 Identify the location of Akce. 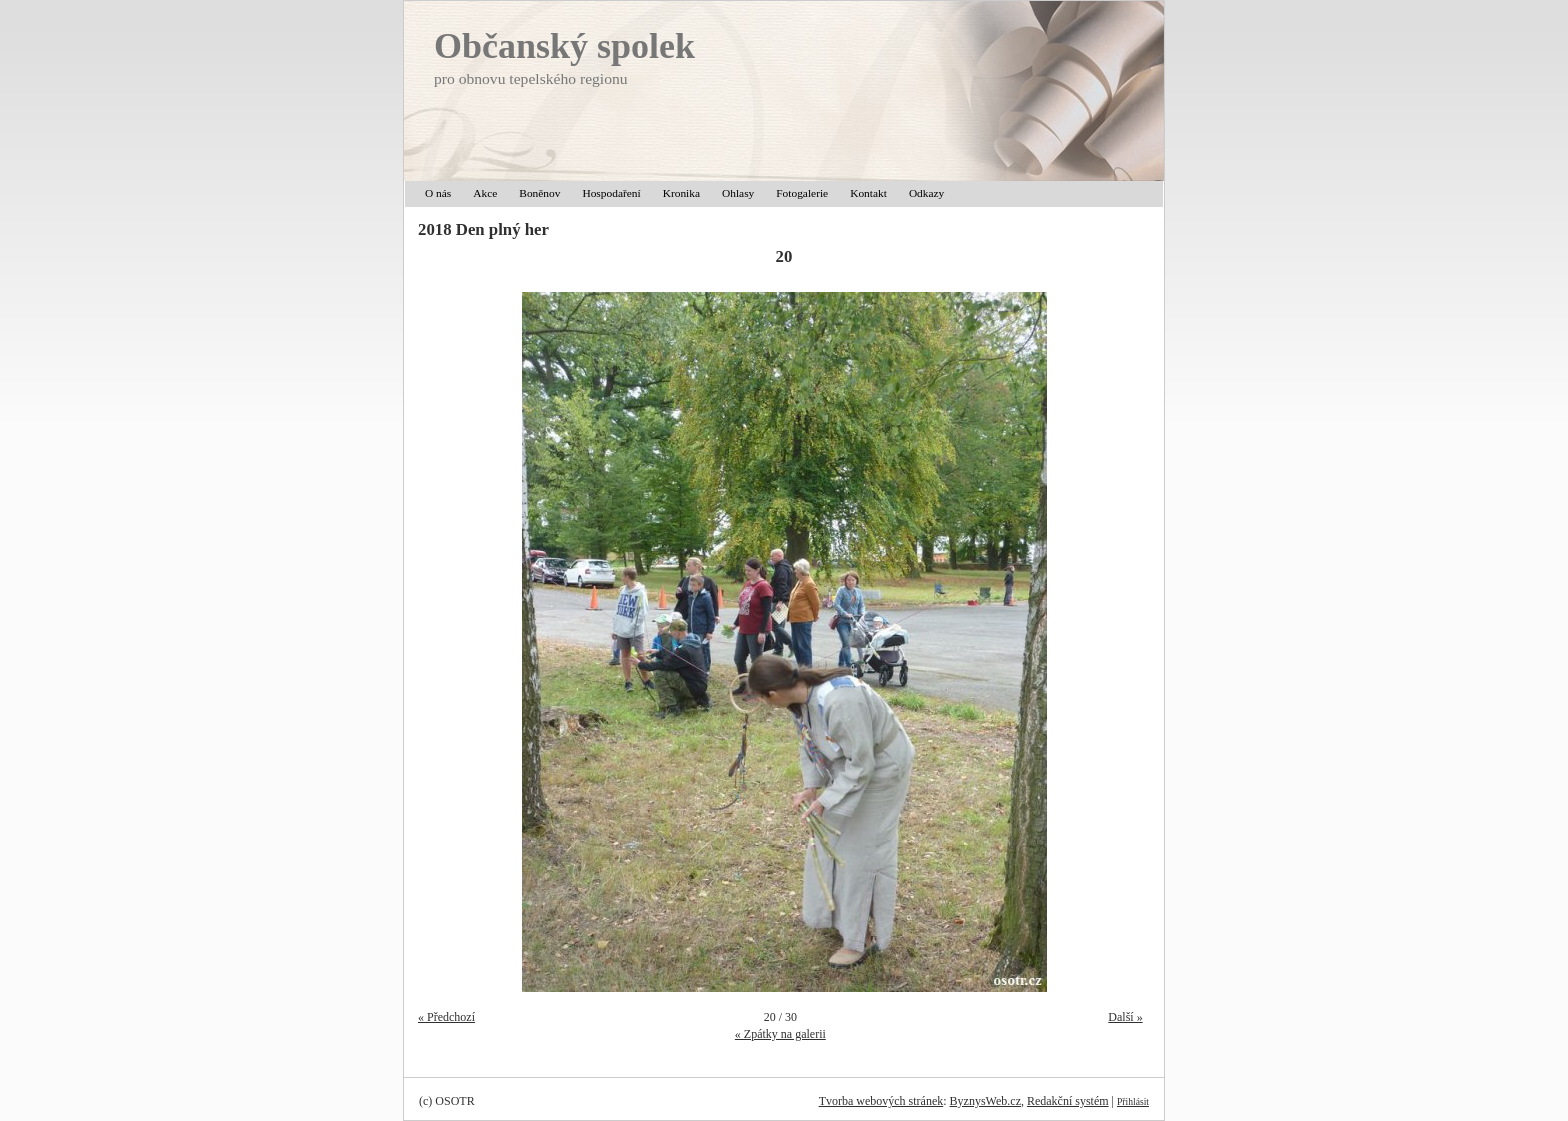
(485, 193).